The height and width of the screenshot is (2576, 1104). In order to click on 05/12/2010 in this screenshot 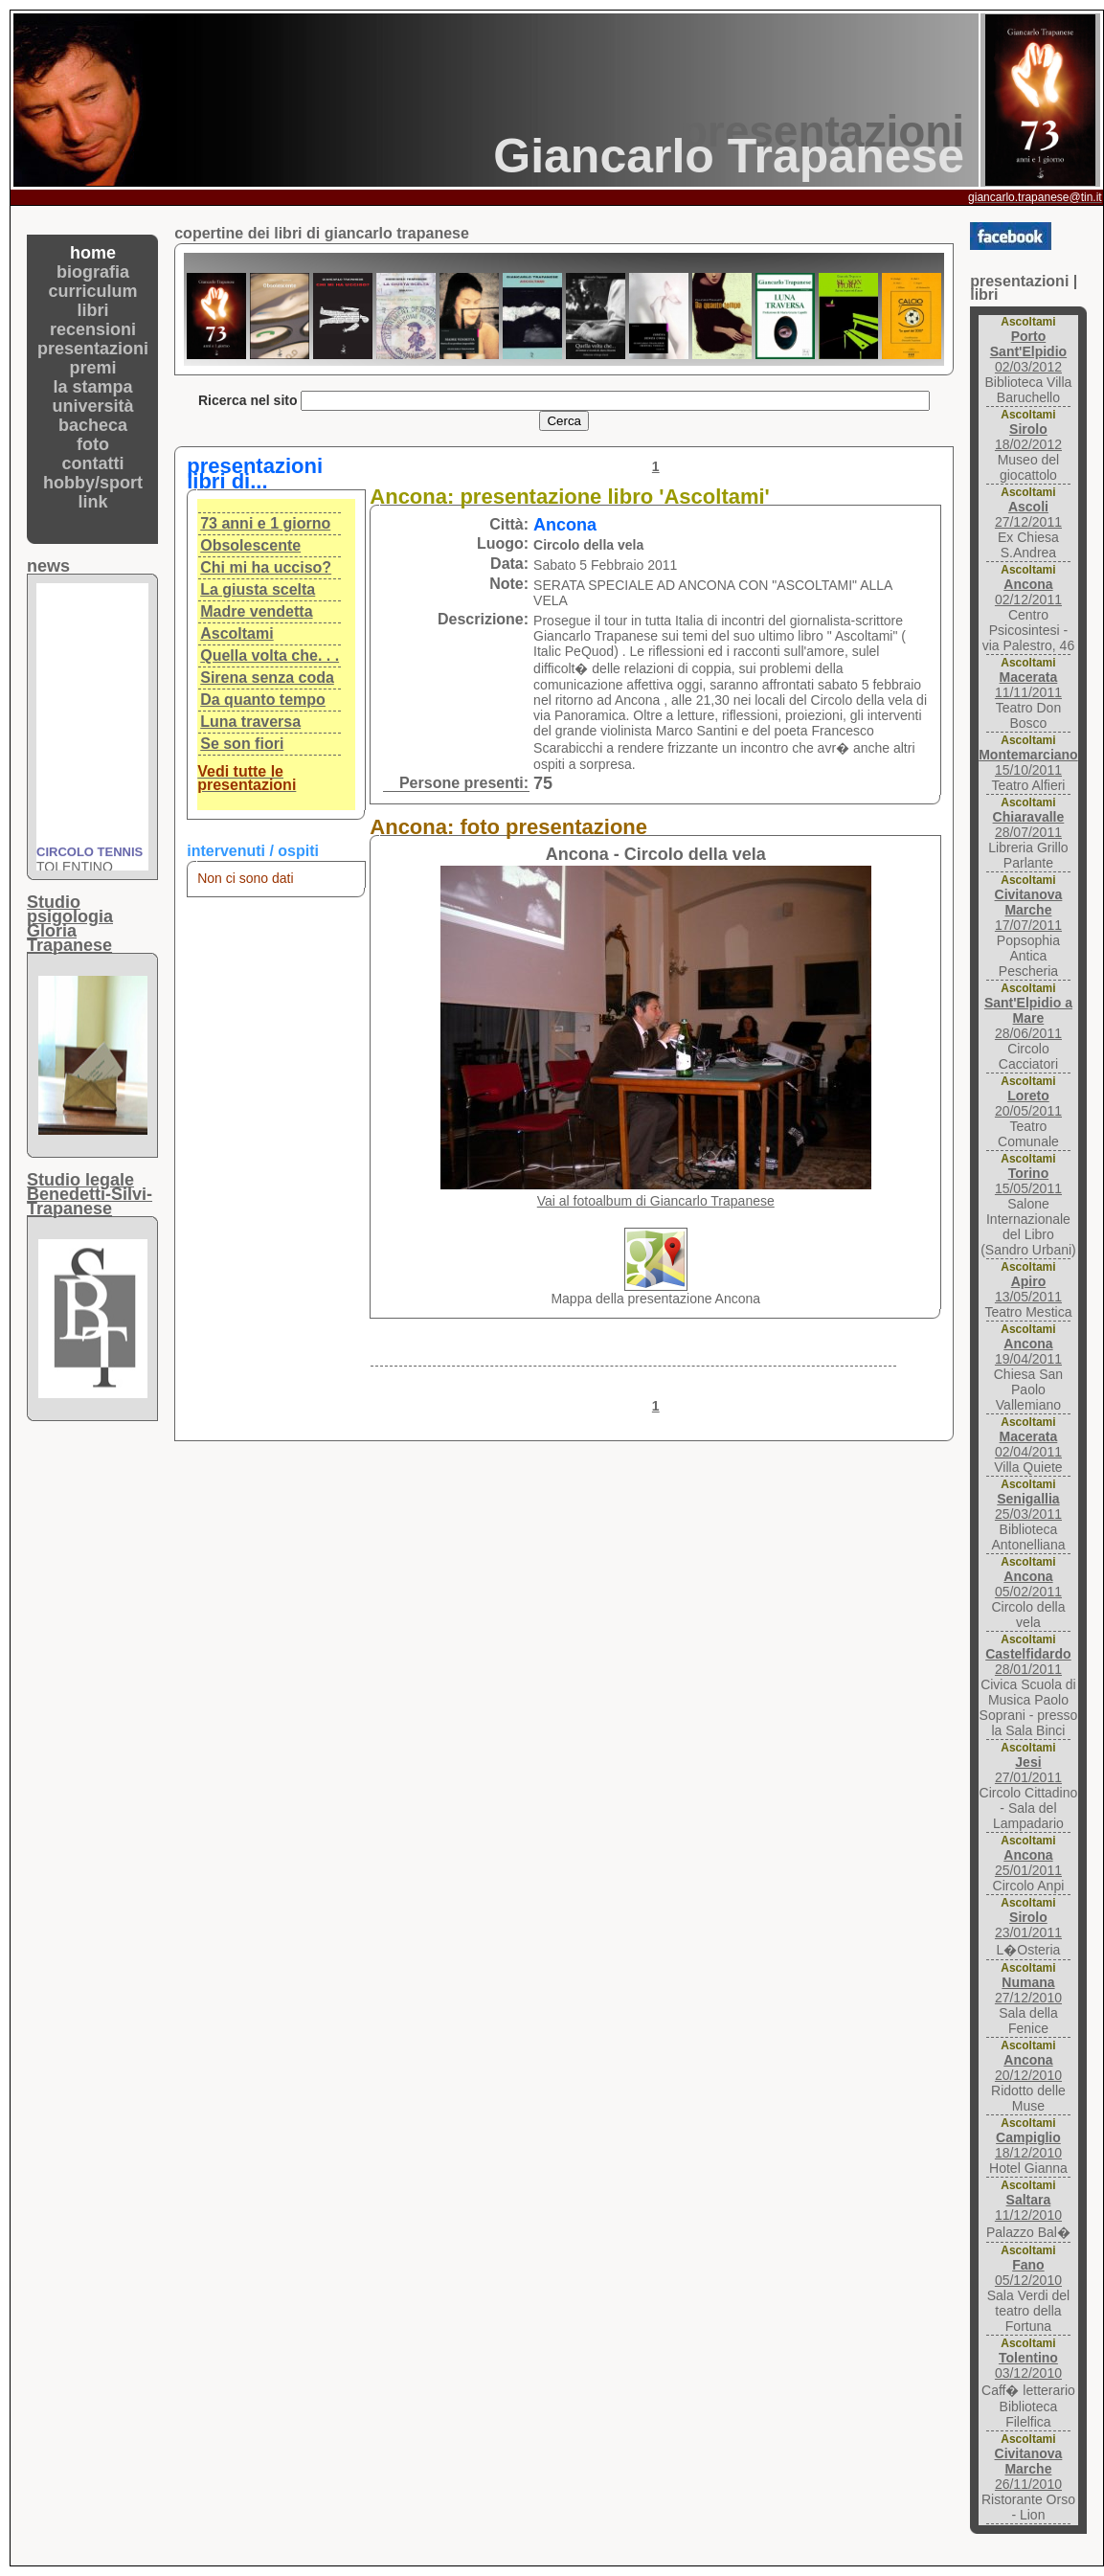, I will do `click(1028, 2272)`.